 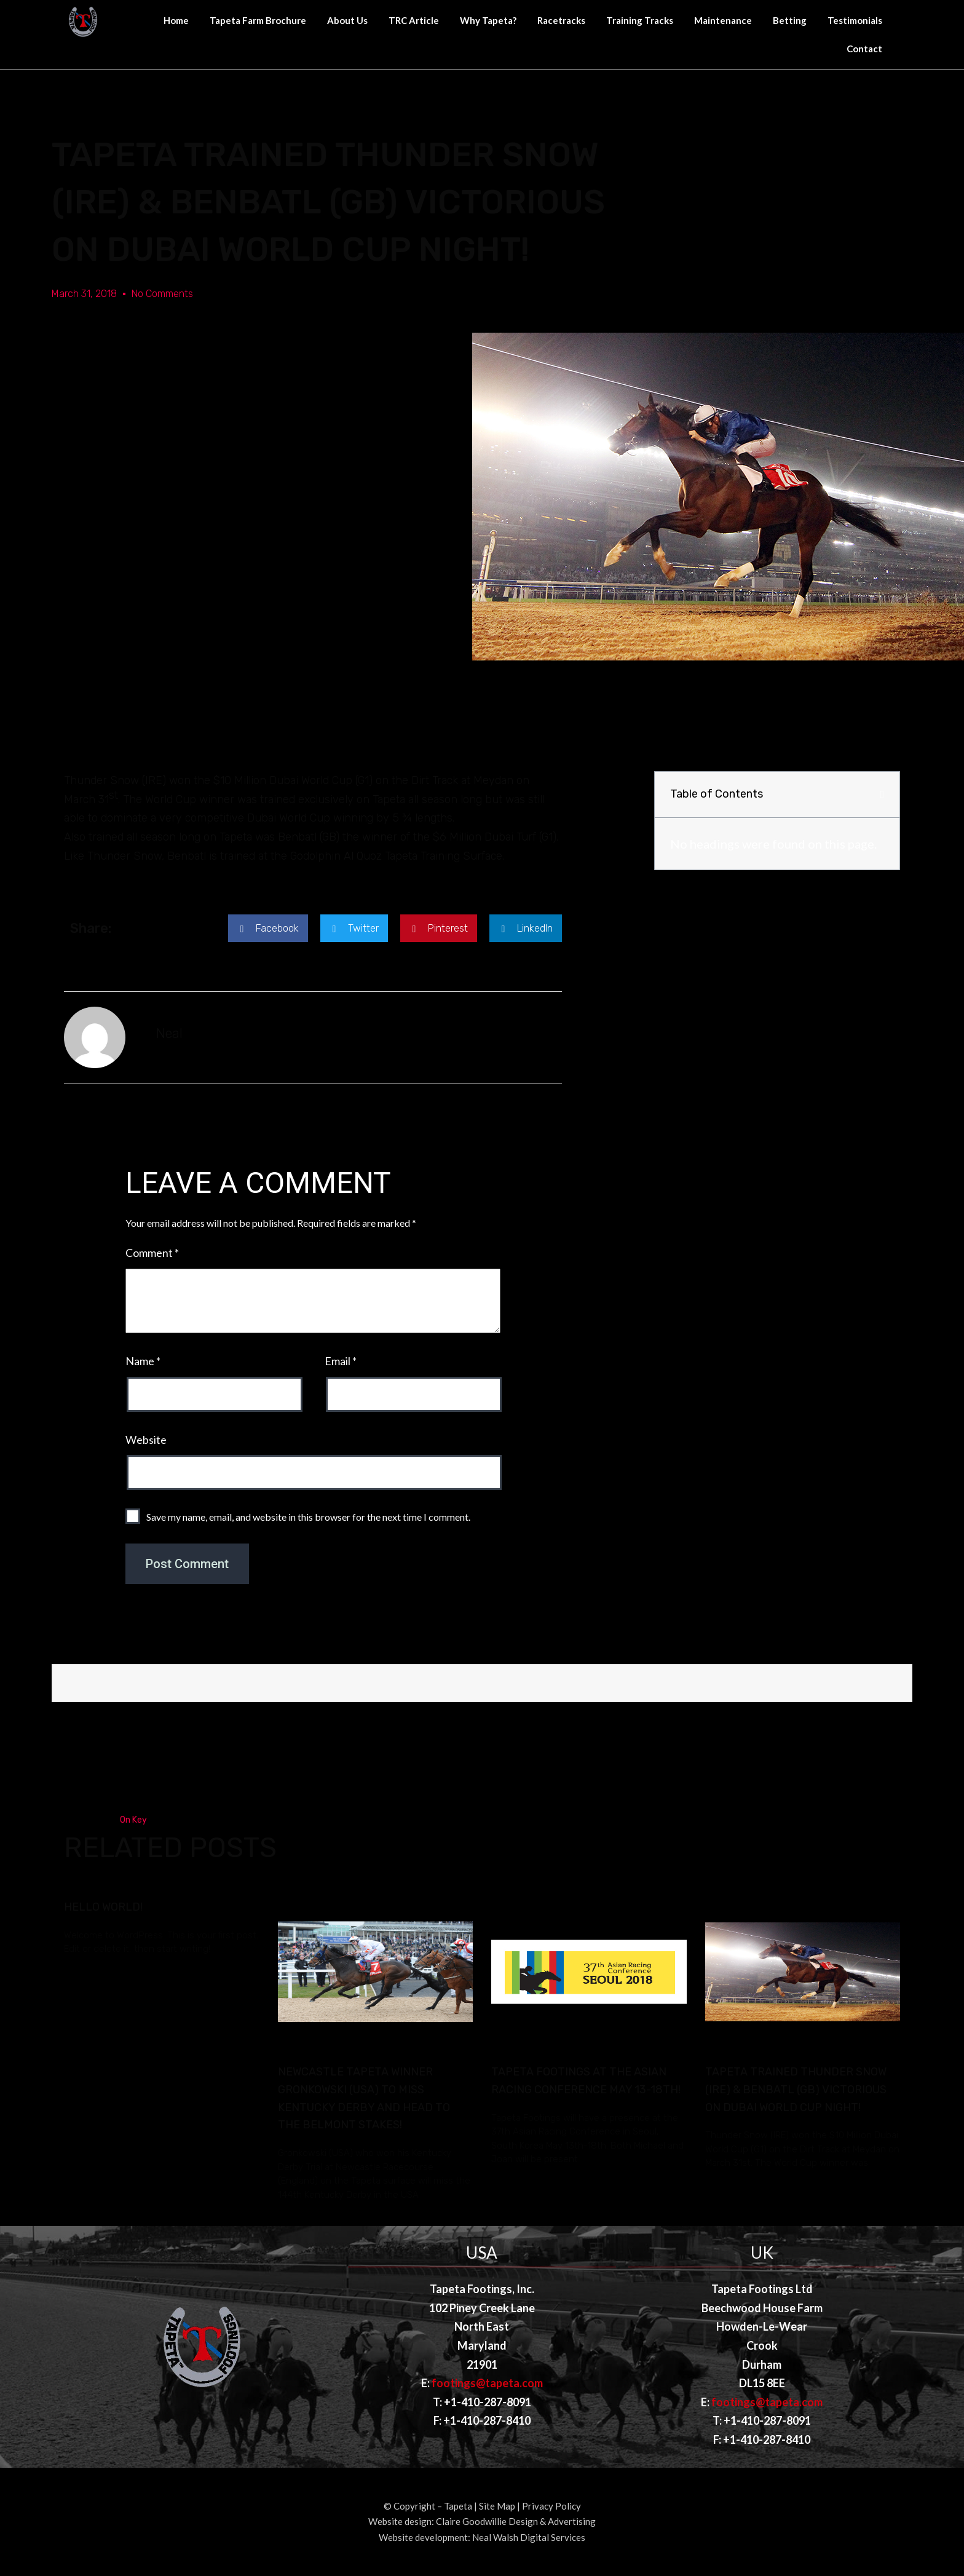 I want to click on Home, so click(x=176, y=20).